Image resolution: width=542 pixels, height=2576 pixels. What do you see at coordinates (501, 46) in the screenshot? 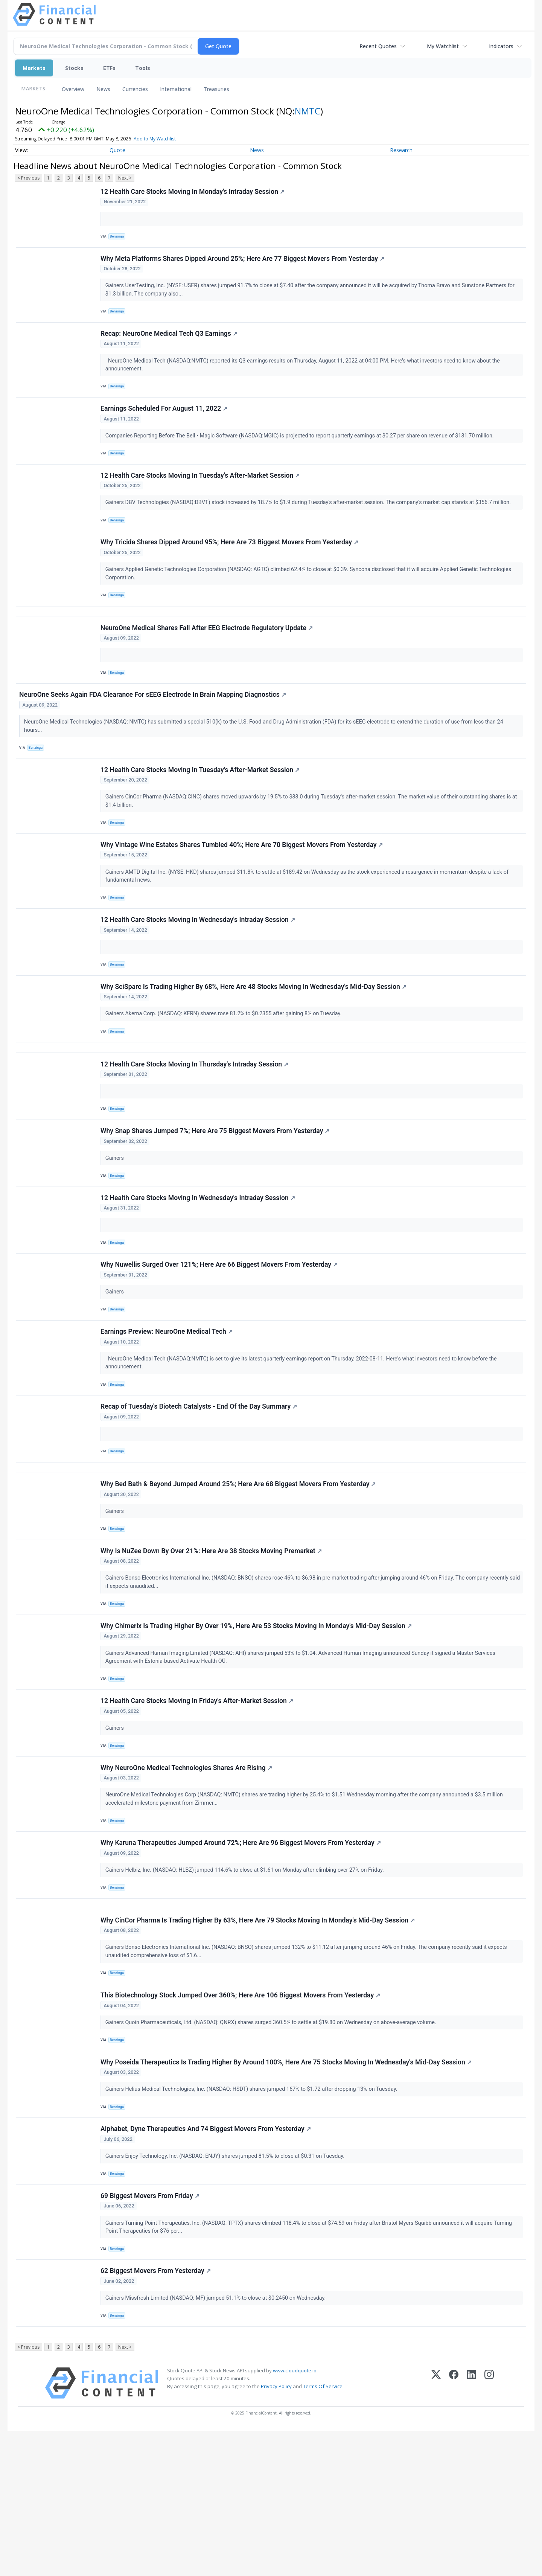
I see `Indicators` at bounding box center [501, 46].